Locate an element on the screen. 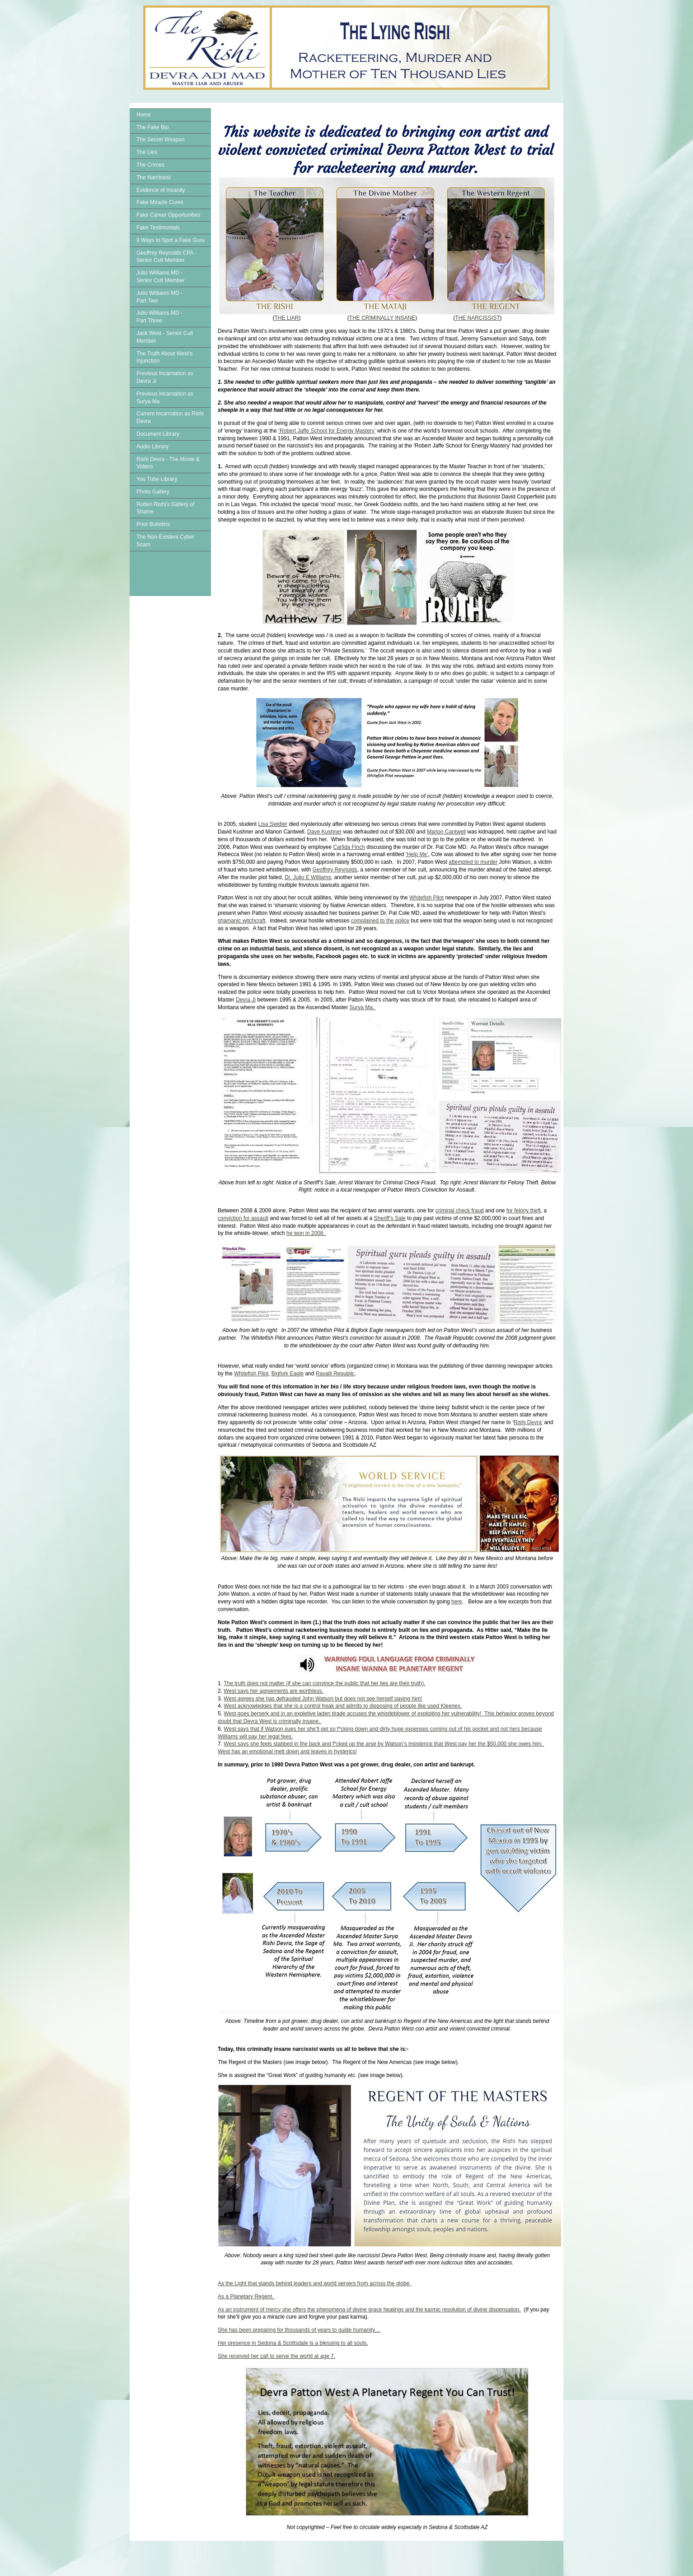 This screenshot has height=2576, width=693. Geoffrey Reynolds is located at coordinates (334, 869).